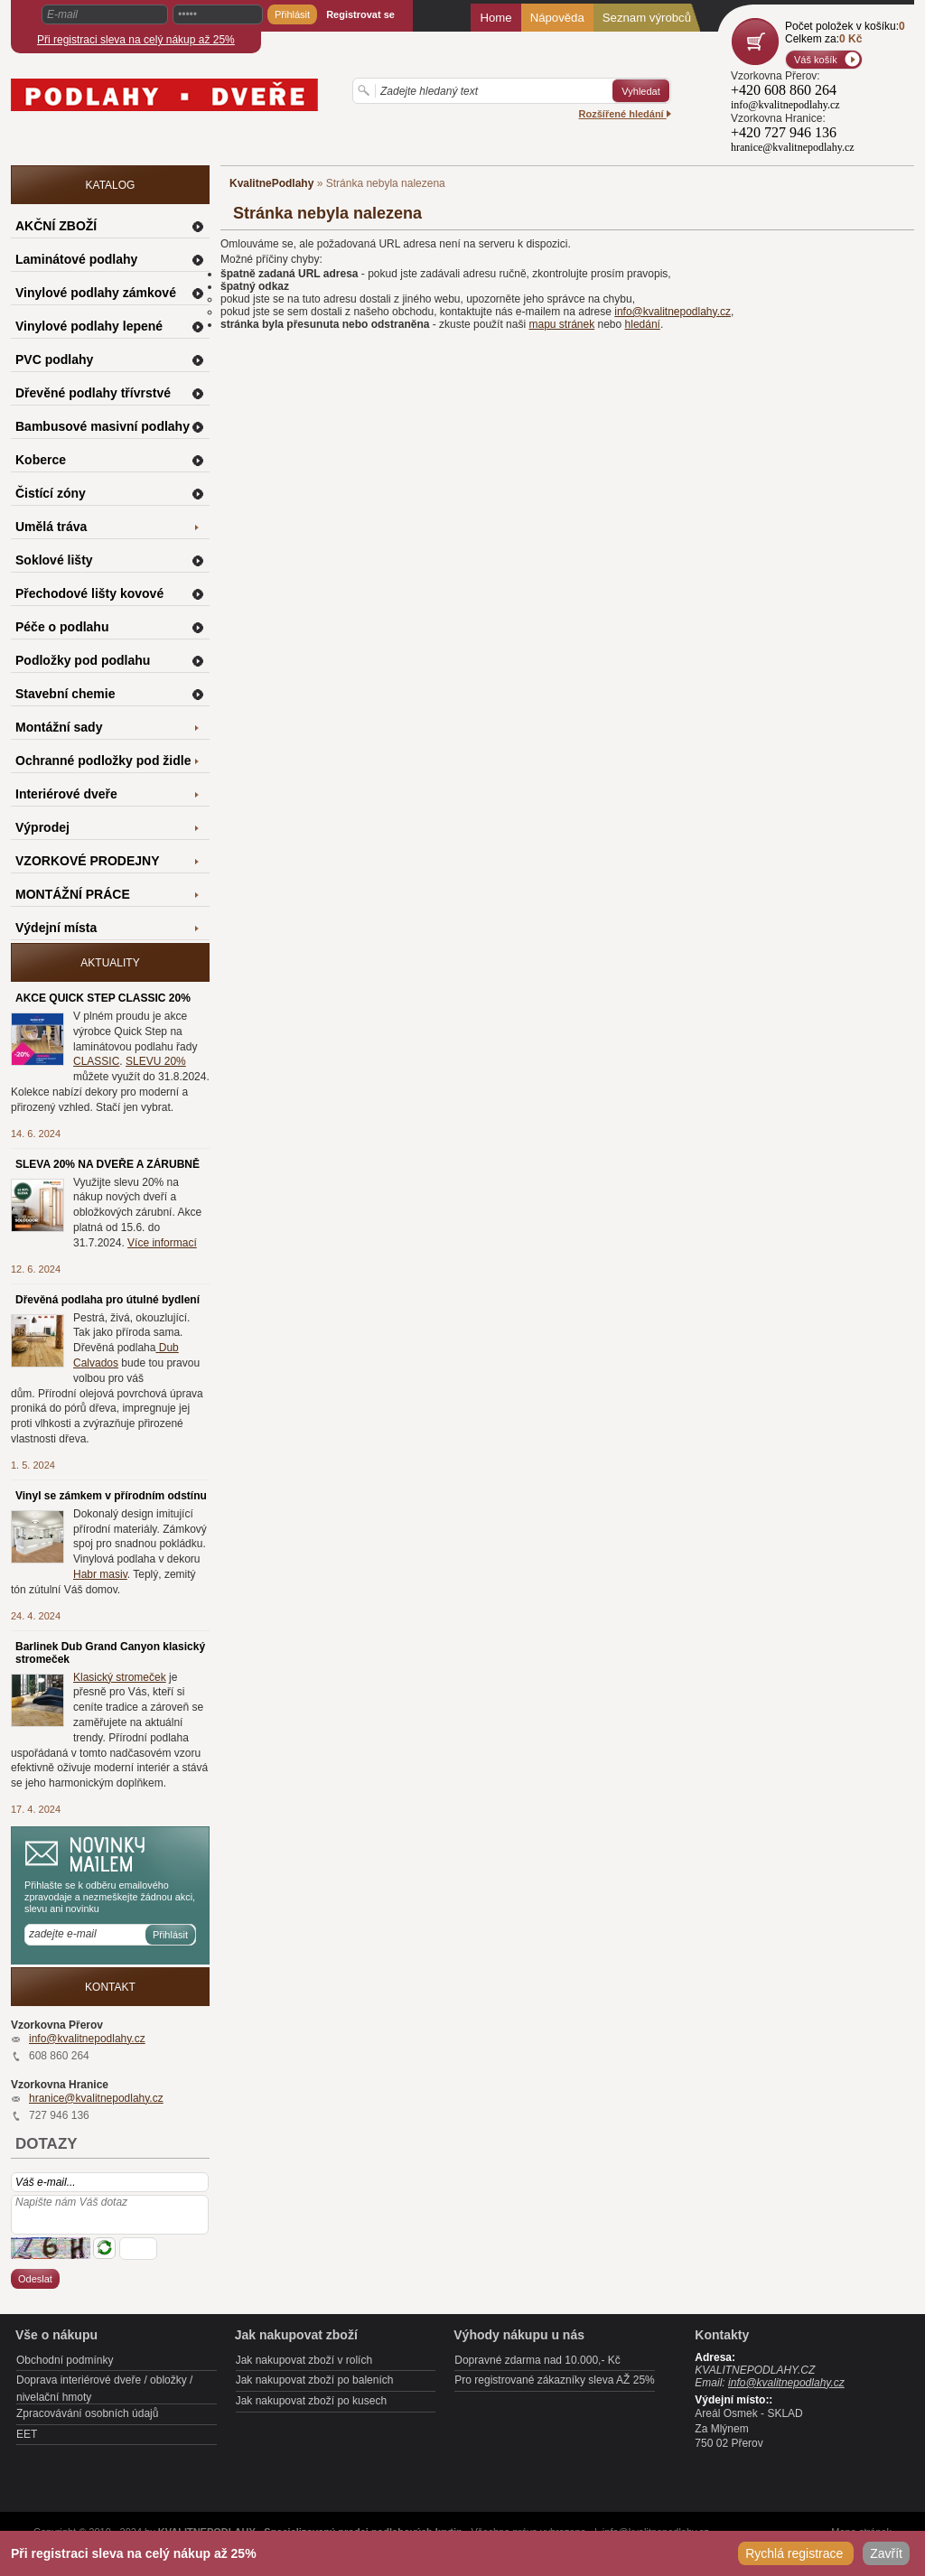  I want to click on info@kvalitnepodlahy.cz, so click(672, 311).